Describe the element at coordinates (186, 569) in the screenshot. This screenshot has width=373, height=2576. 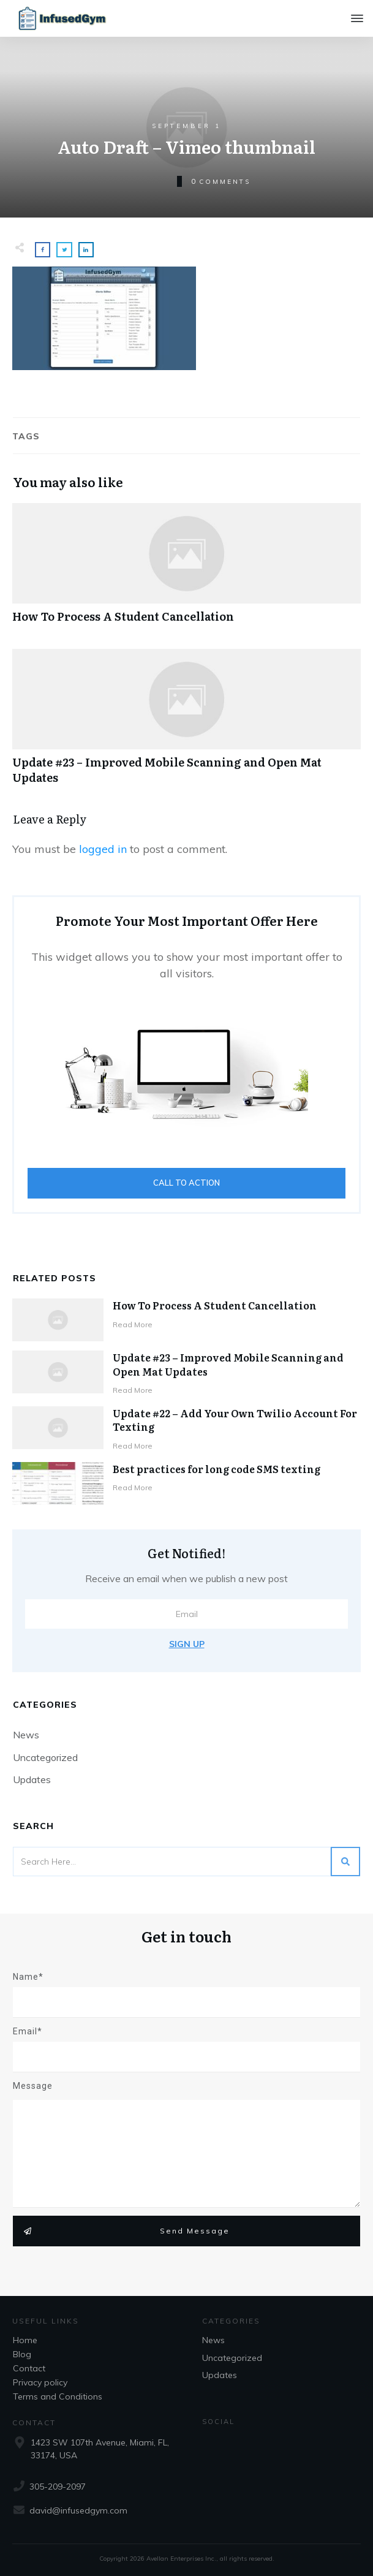
I see `How To Process A Student Cancellation` at that location.